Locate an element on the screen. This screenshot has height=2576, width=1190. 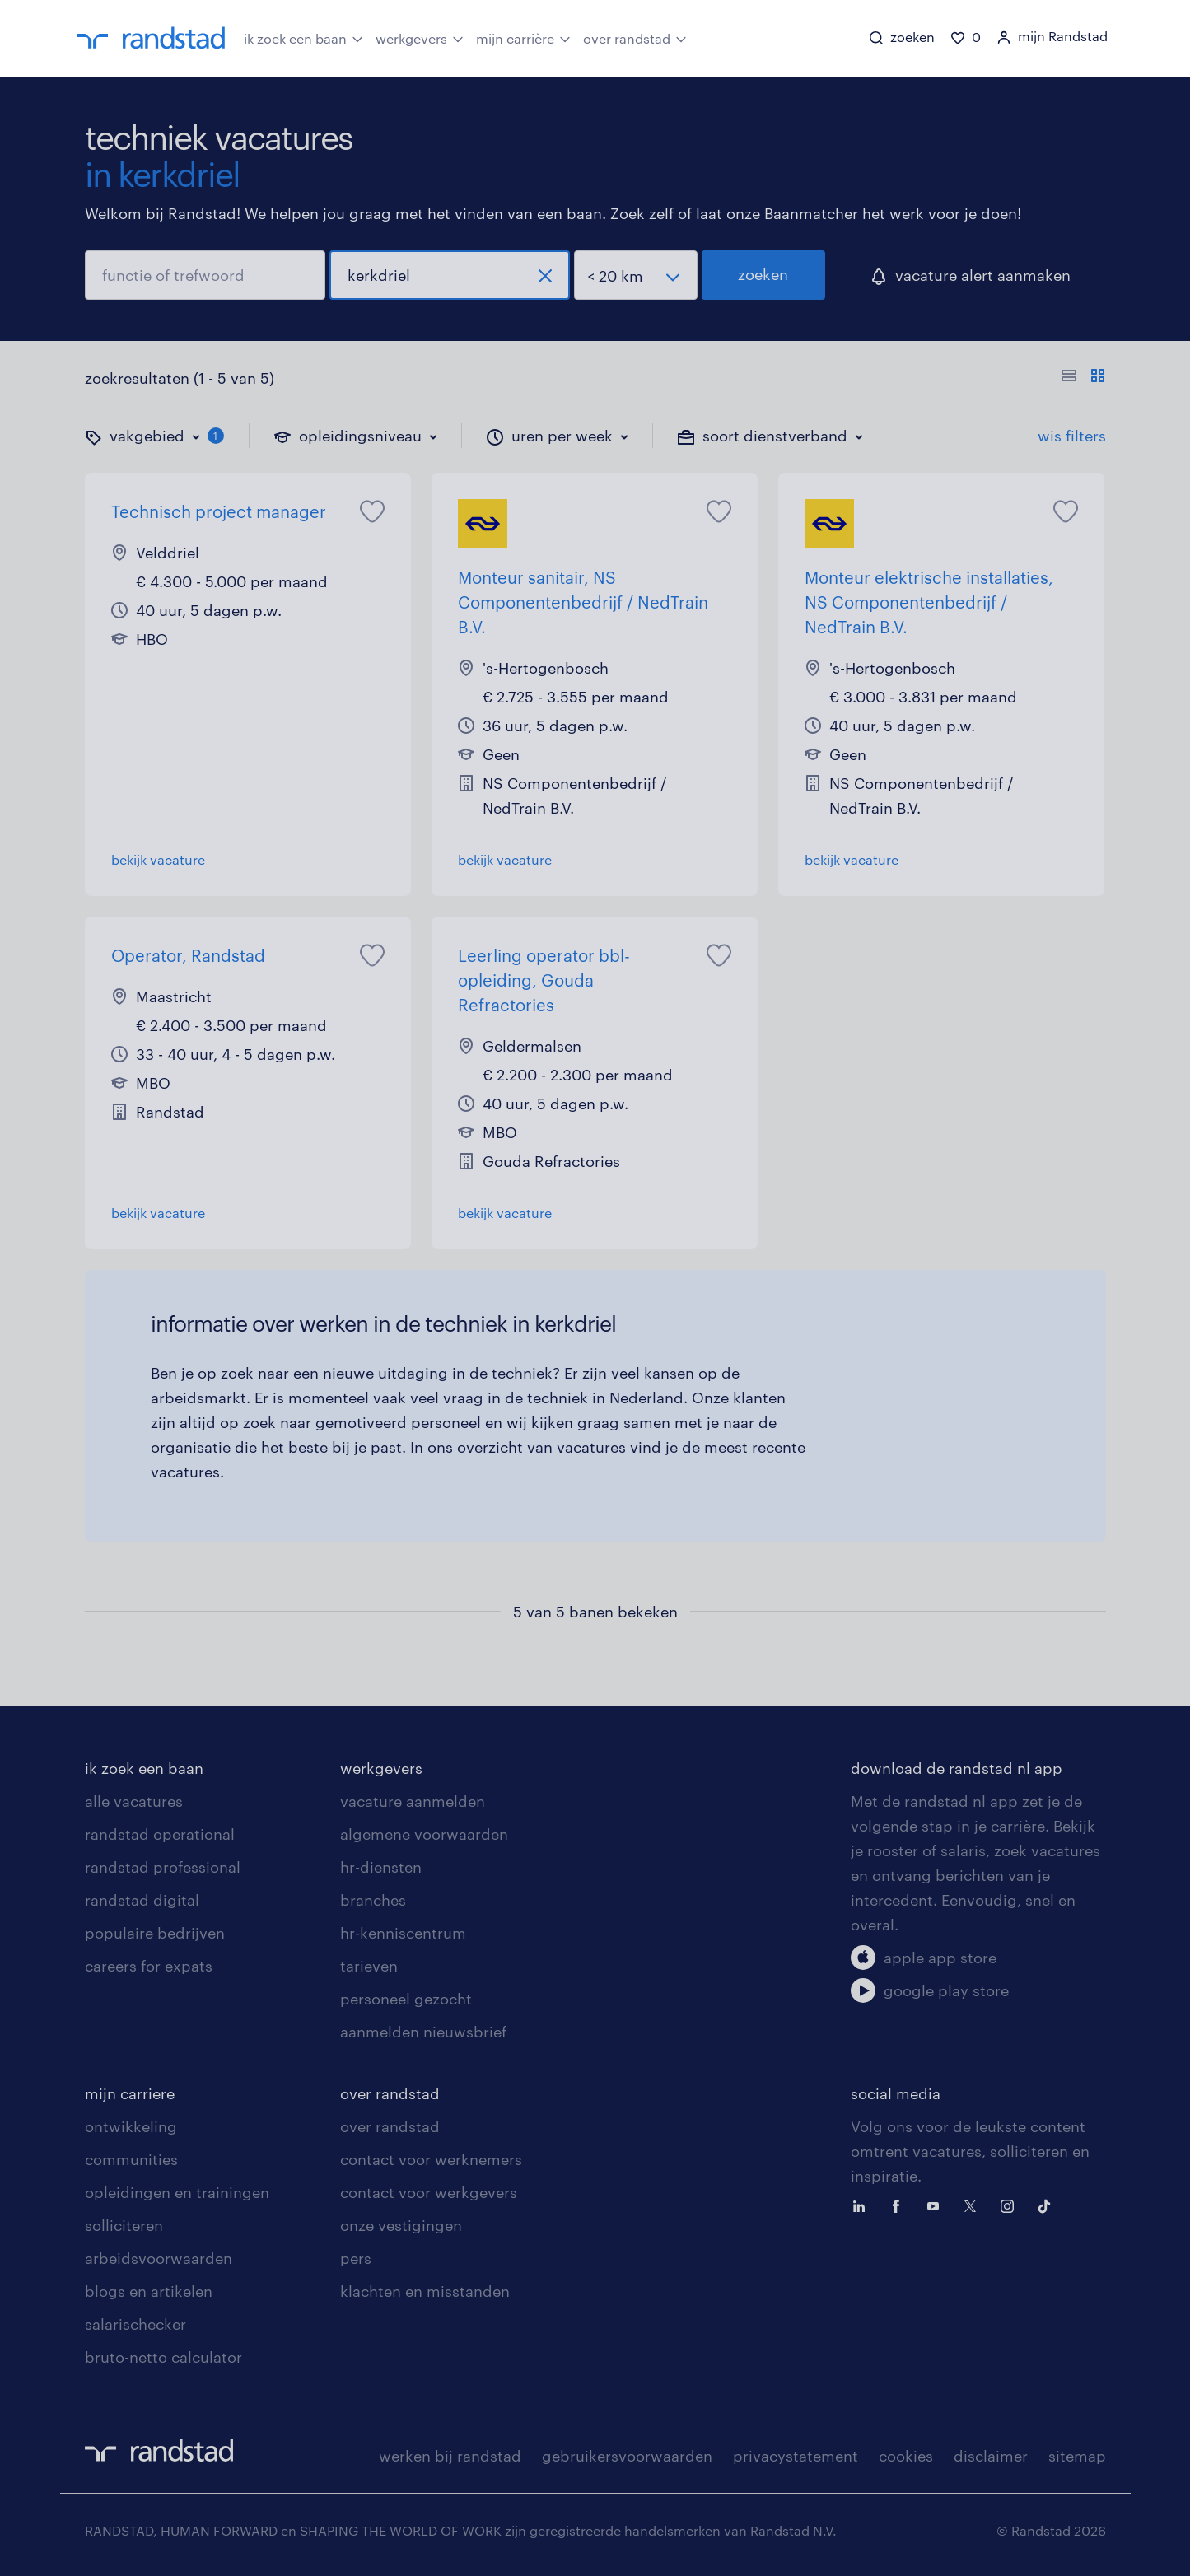
vacature aanmelden is located at coordinates (412, 1801).